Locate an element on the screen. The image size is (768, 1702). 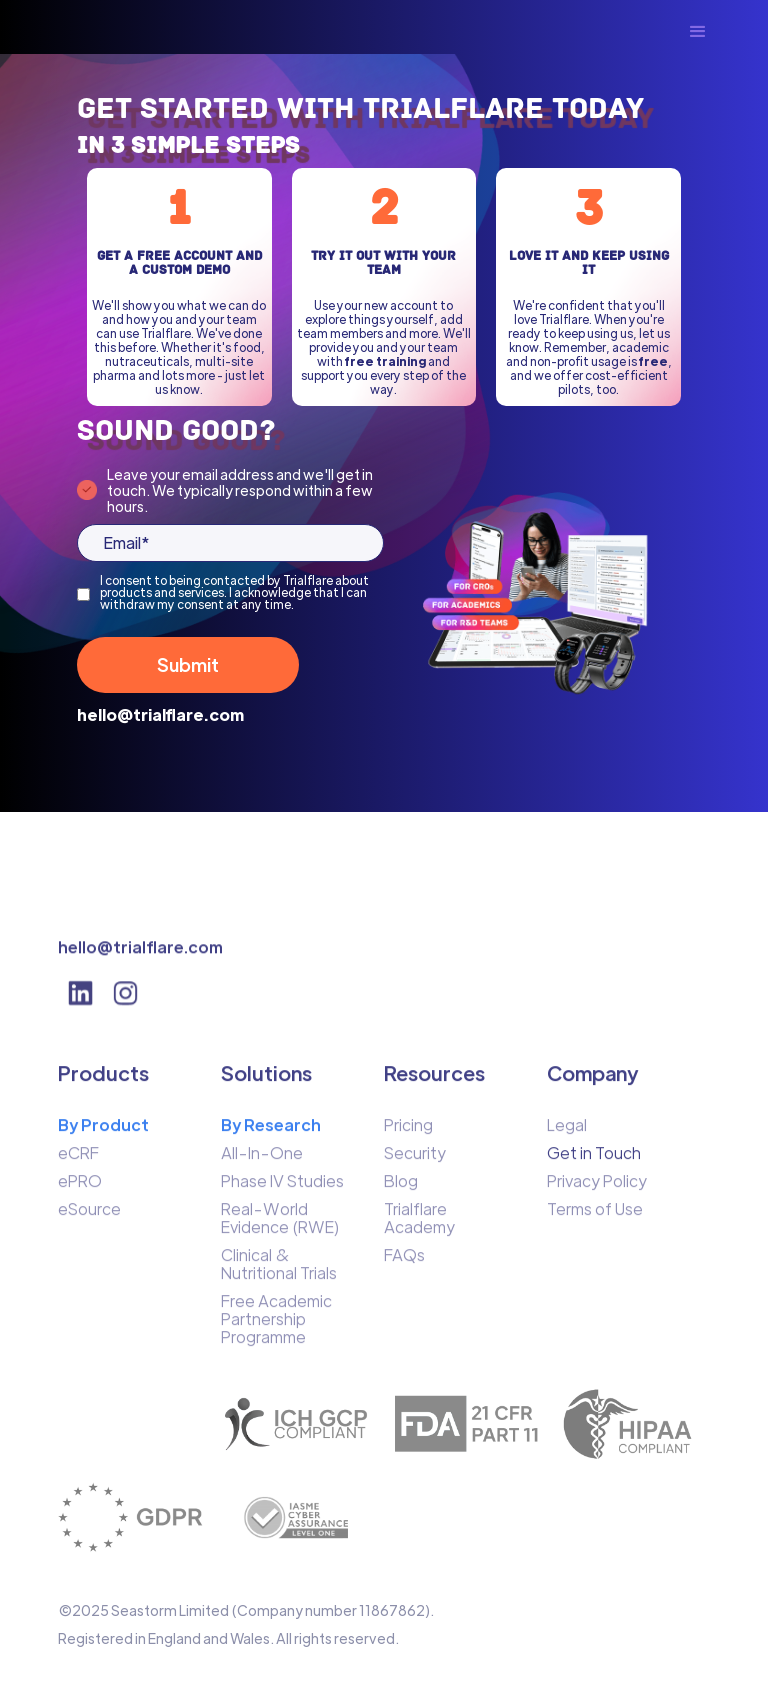
Trialflare Academy is located at coordinates (419, 1227).